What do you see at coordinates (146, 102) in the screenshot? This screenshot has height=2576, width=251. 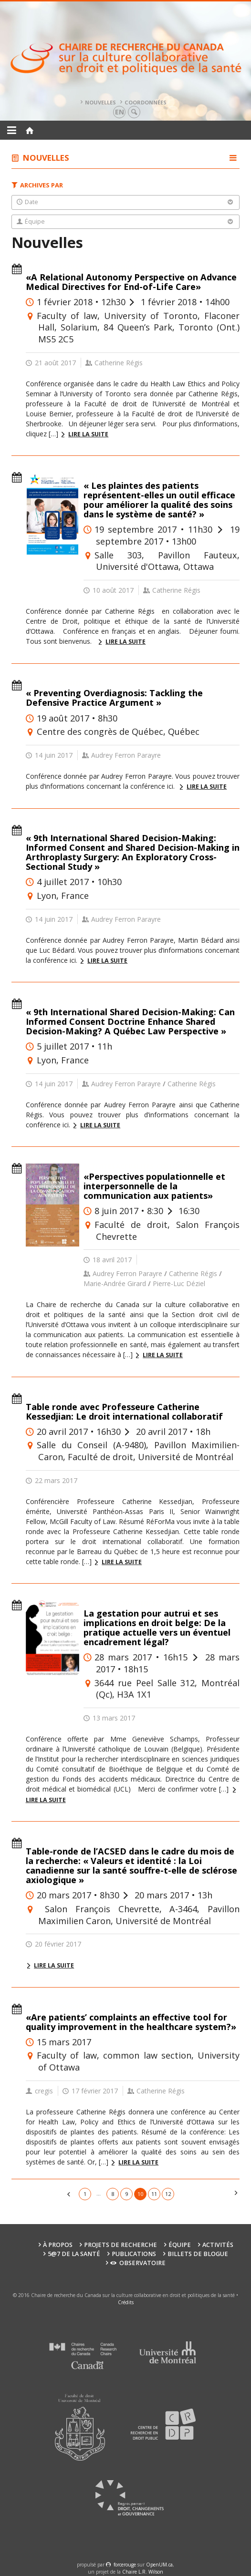 I see `Coordonnées` at bounding box center [146, 102].